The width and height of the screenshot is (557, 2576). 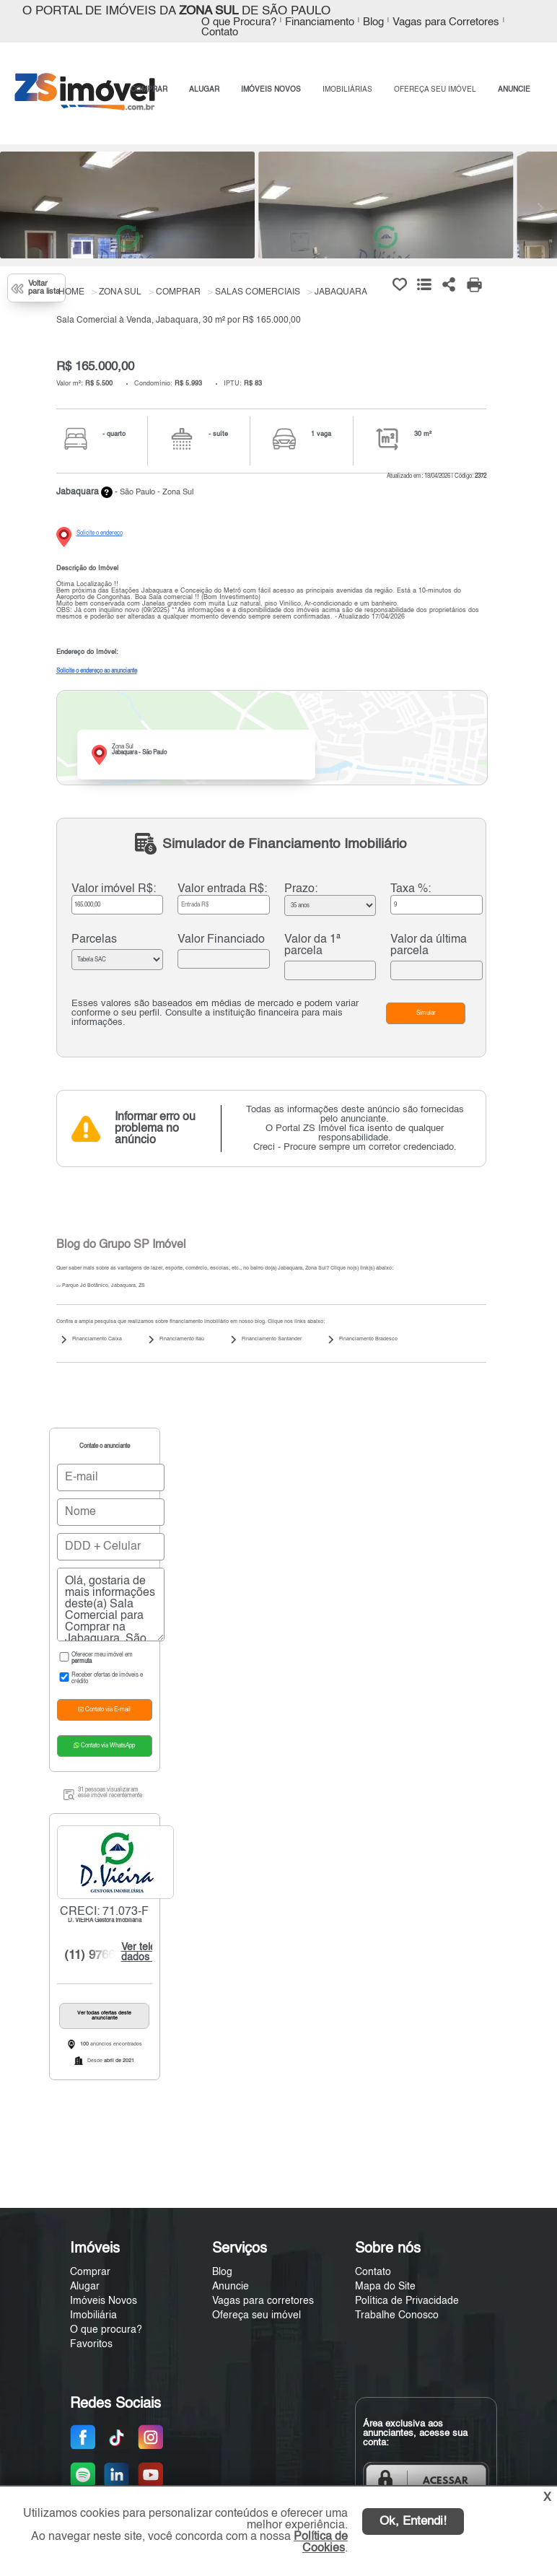 What do you see at coordinates (93, 2315) in the screenshot?
I see `Imobiliária` at bounding box center [93, 2315].